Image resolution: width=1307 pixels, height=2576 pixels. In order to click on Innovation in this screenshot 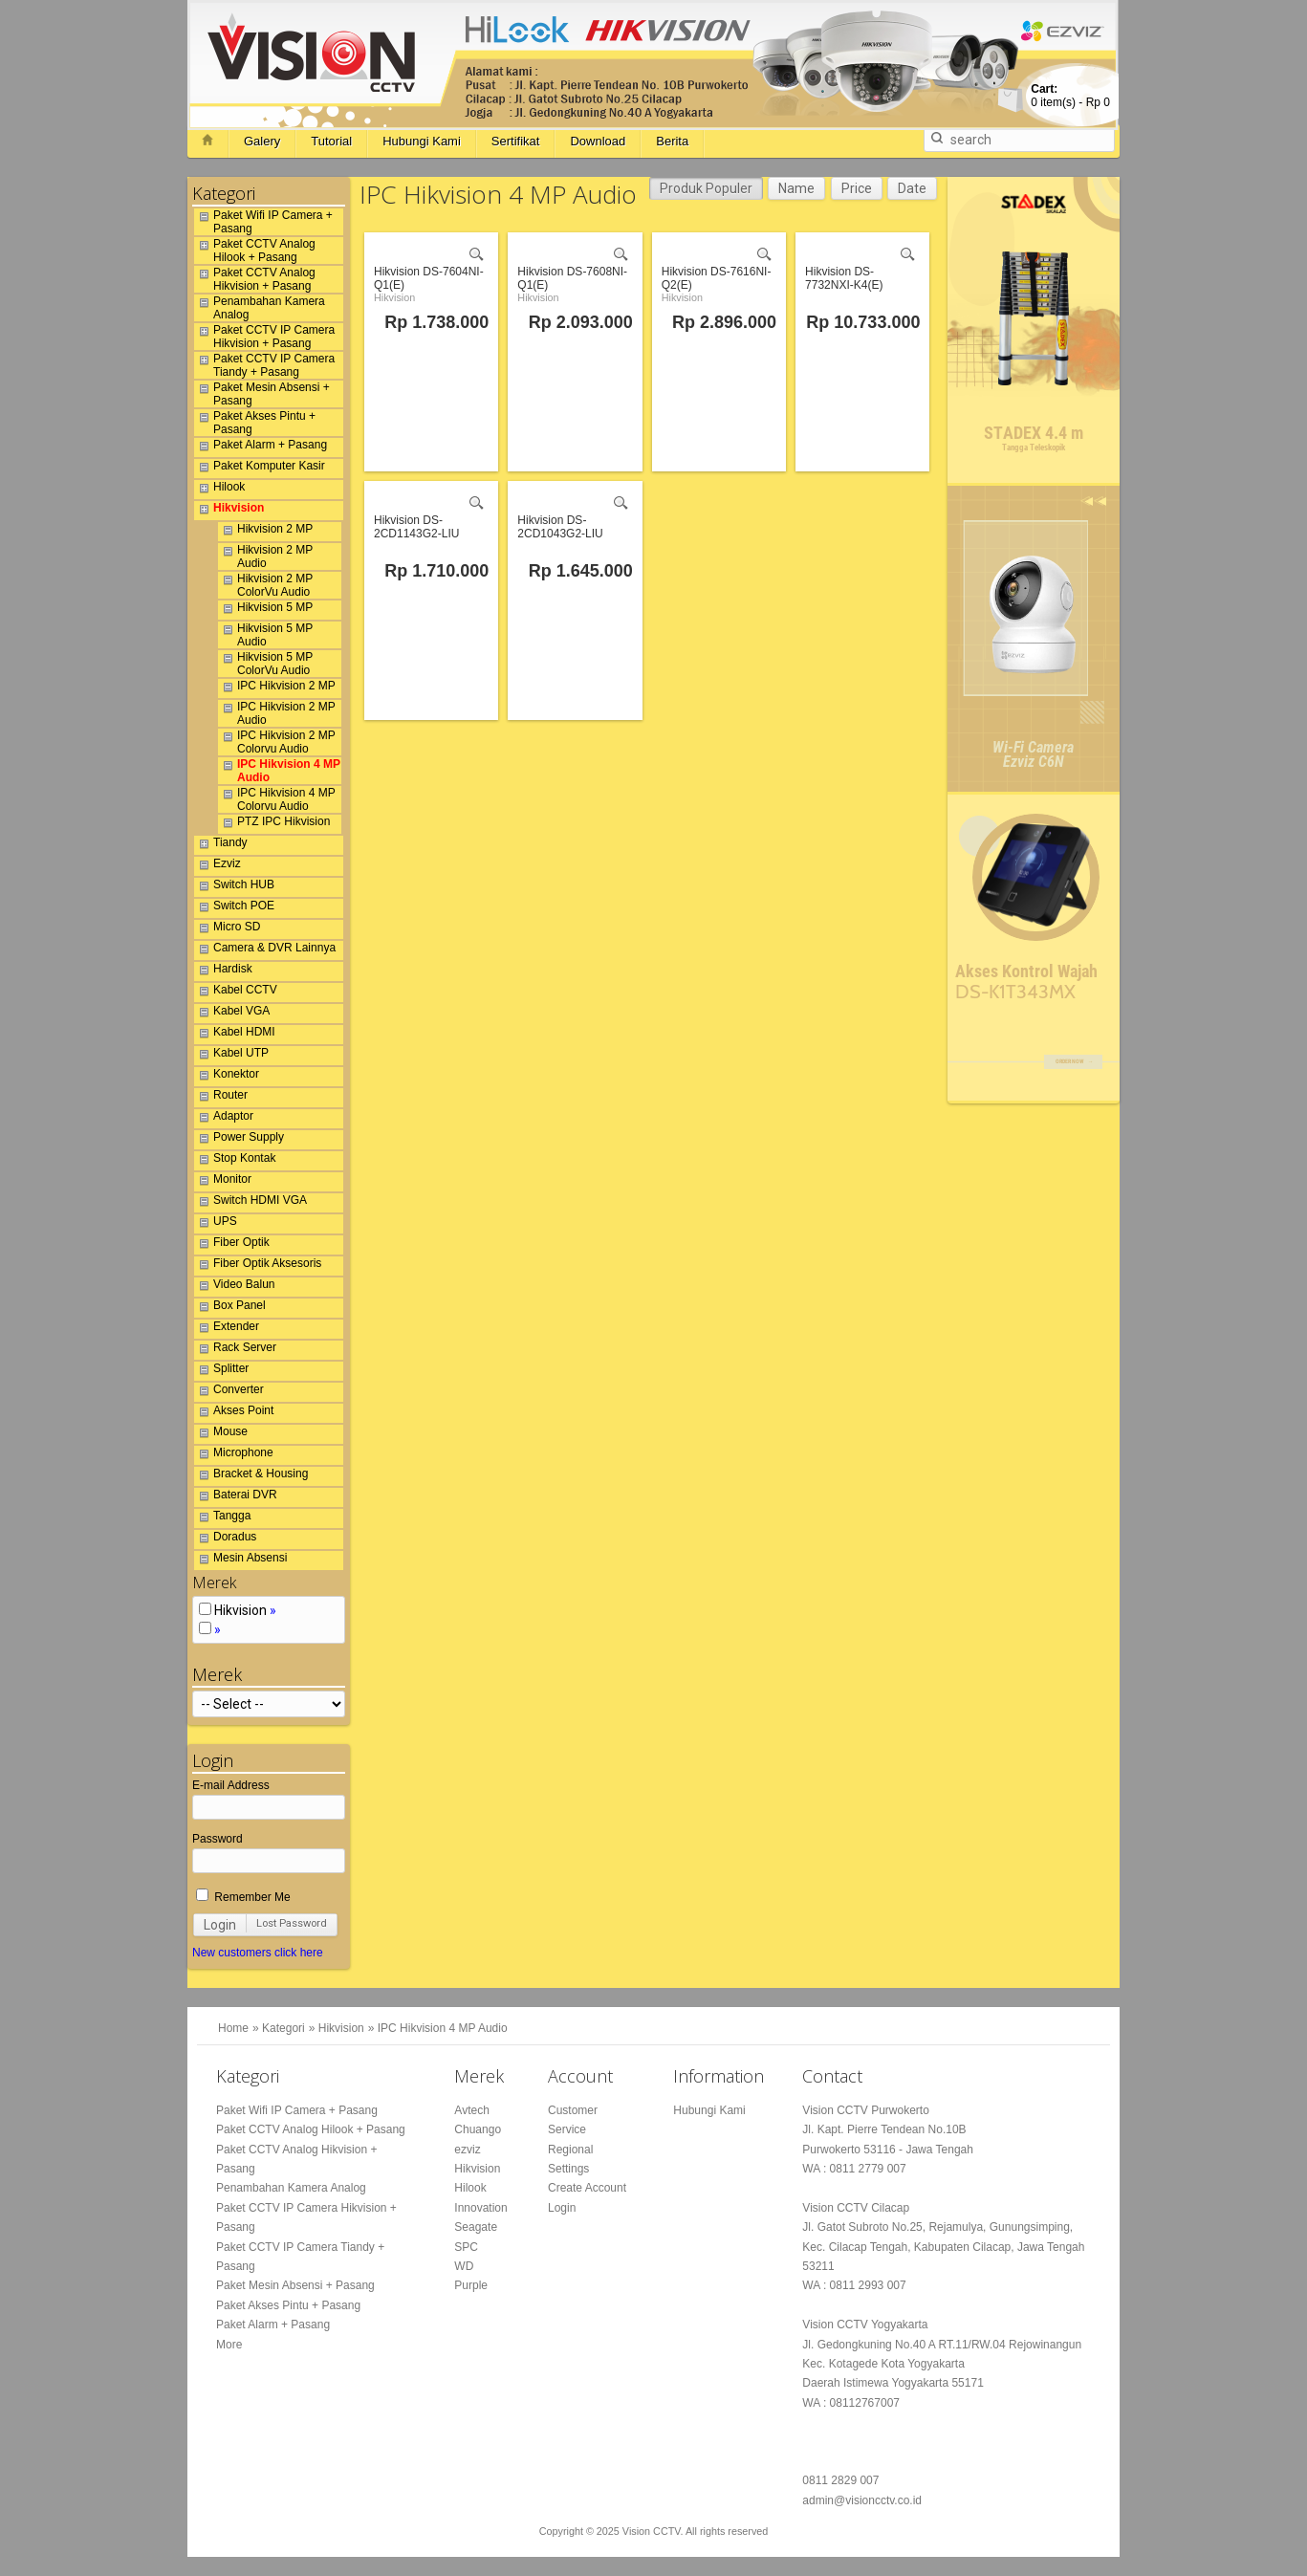, I will do `click(480, 2208)`.